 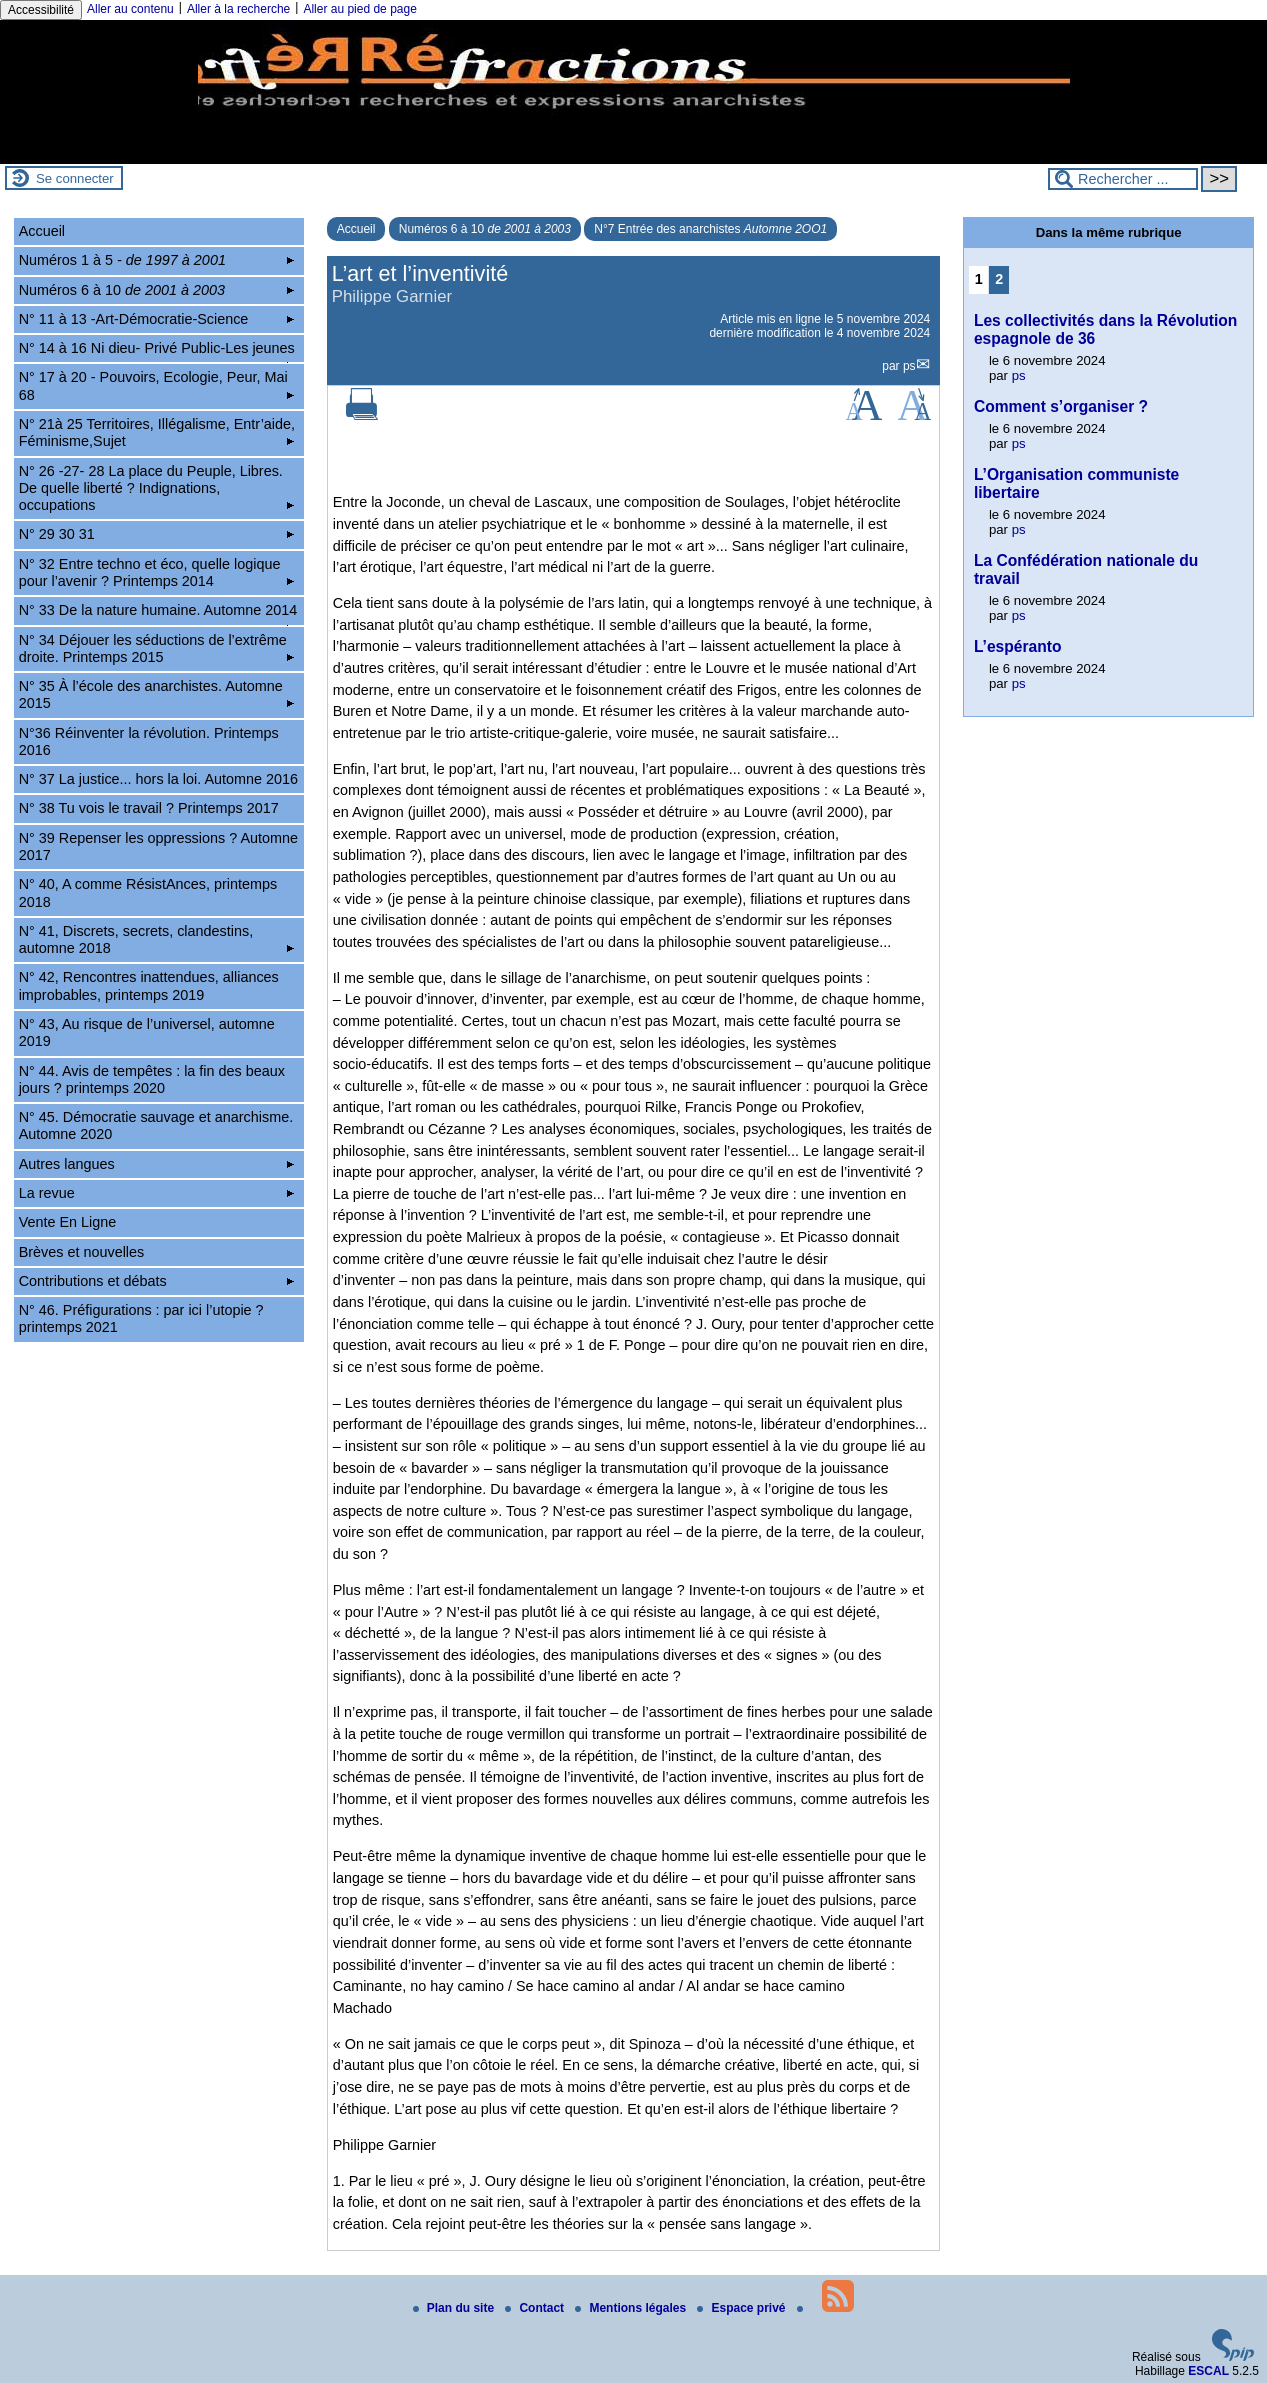 I want to click on Se connecter, so click(x=75, y=178).